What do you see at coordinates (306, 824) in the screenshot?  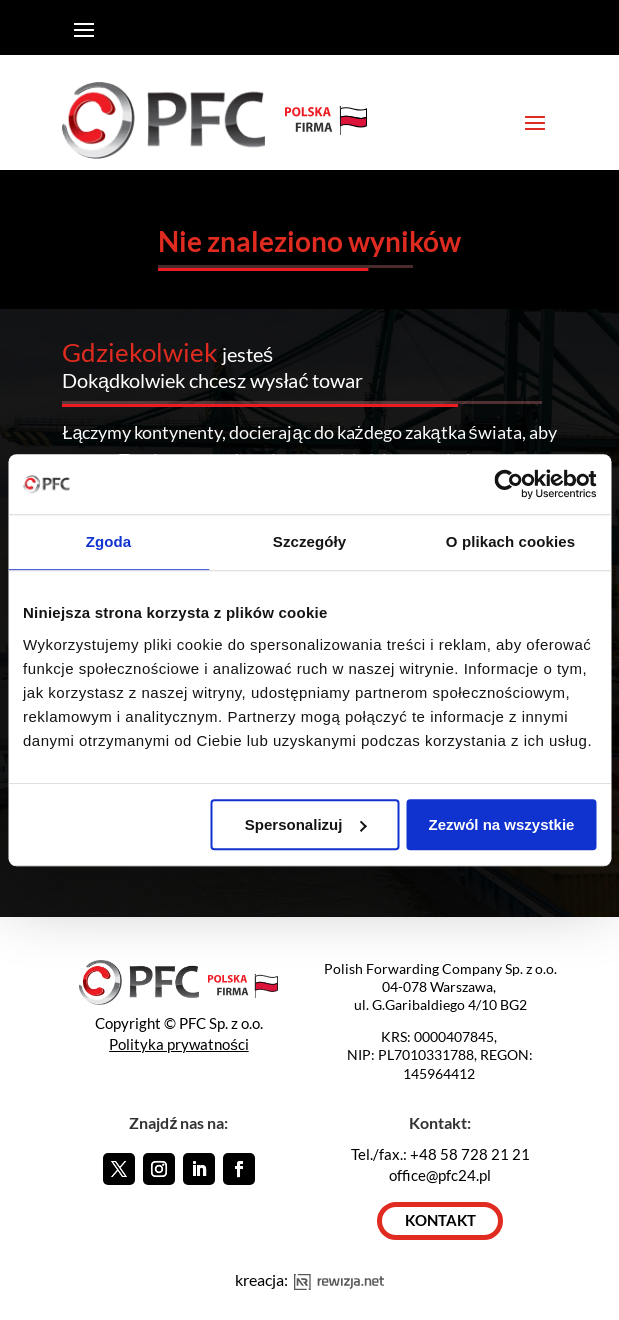 I see `Spersonalizuj` at bounding box center [306, 824].